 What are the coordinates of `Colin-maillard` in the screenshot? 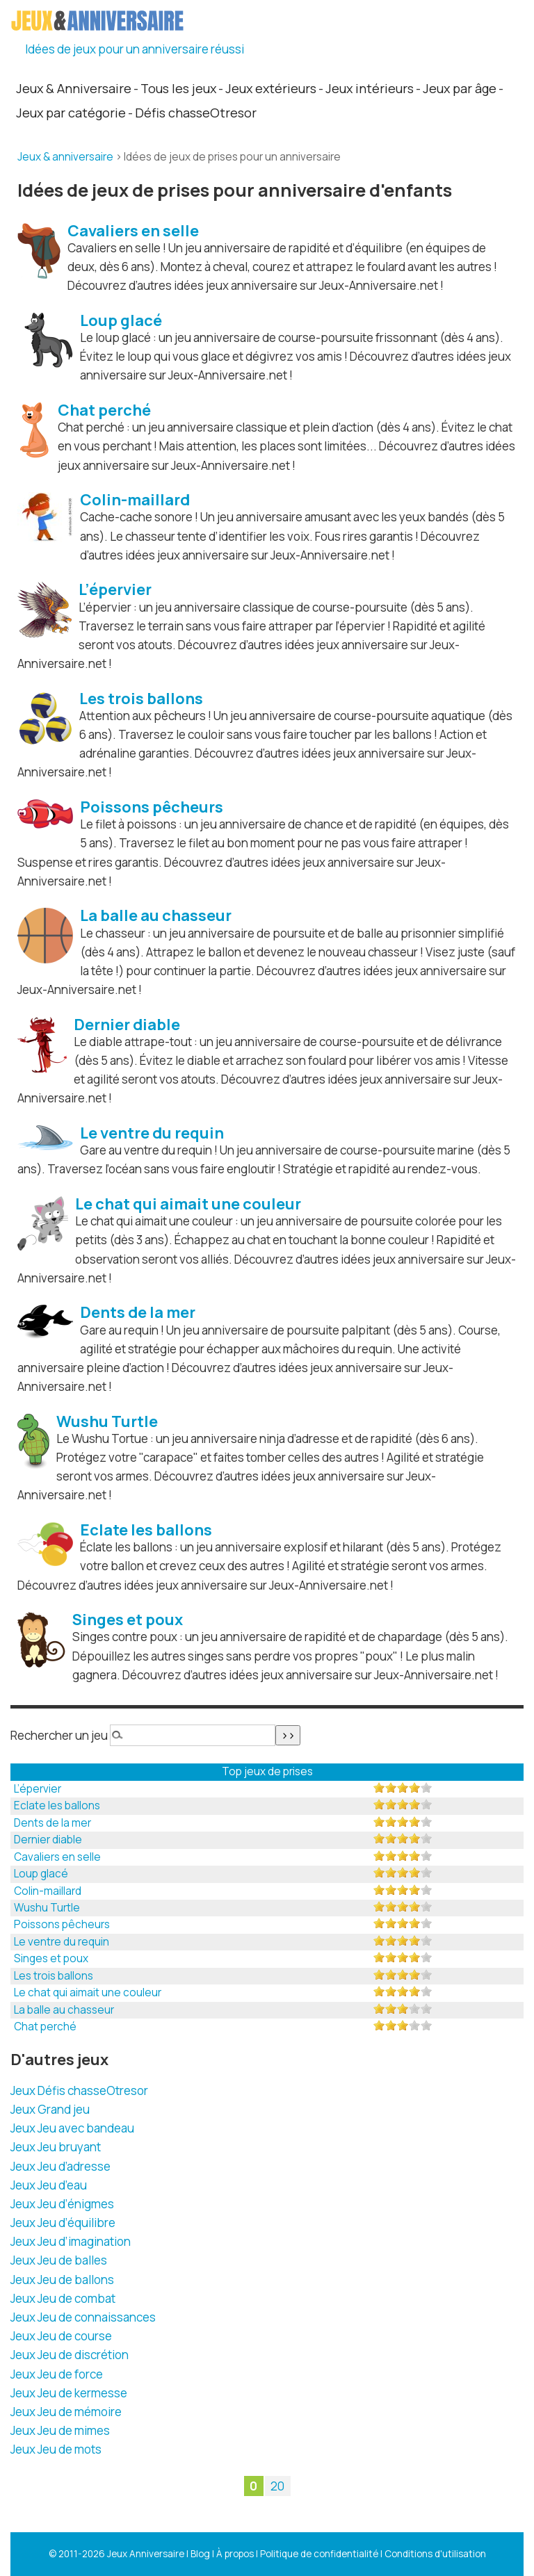 It's located at (47, 1891).